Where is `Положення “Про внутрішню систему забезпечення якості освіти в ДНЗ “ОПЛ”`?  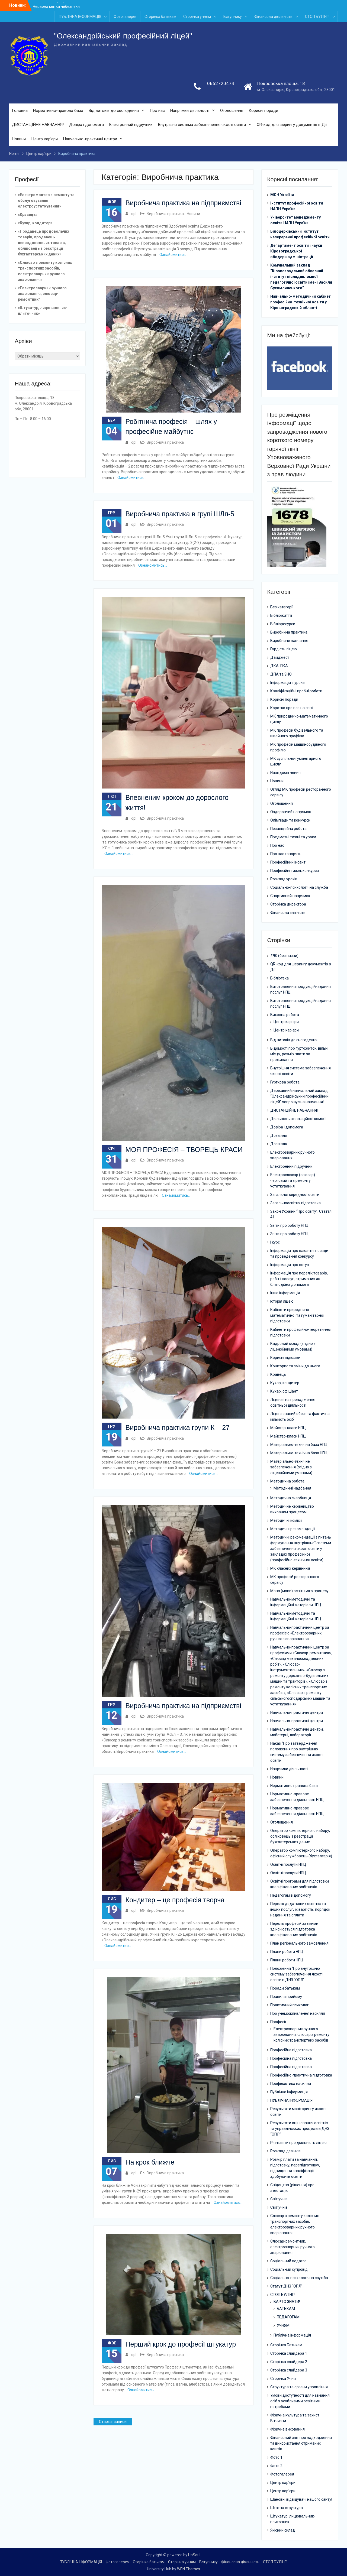
Положення “Про внутрішню систему забезпечення якості освіти в ДНЗ “ОПЛ” is located at coordinates (296, 1974).